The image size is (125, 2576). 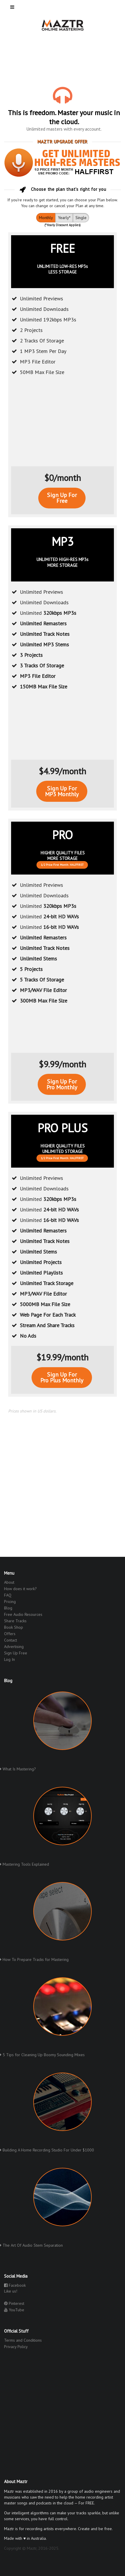 What do you see at coordinates (80, 217) in the screenshot?
I see `Single` at bounding box center [80, 217].